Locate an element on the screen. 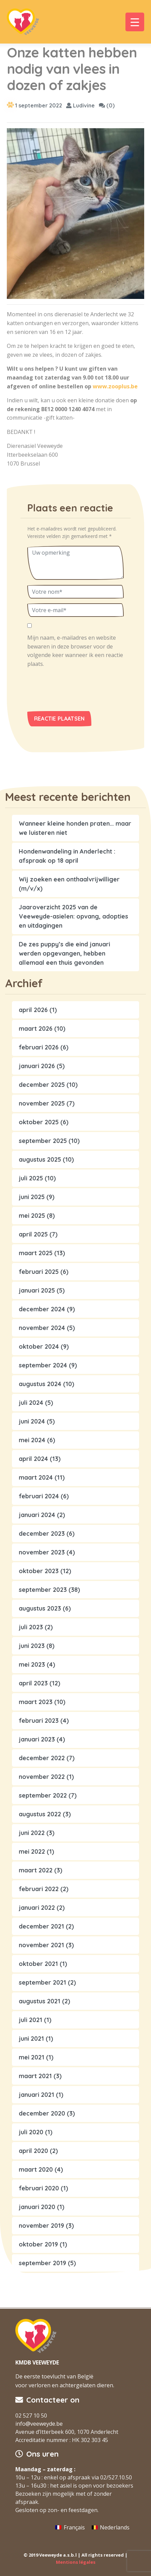 This screenshot has width=151, height=2576. december 2021 is located at coordinates (41, 1926).